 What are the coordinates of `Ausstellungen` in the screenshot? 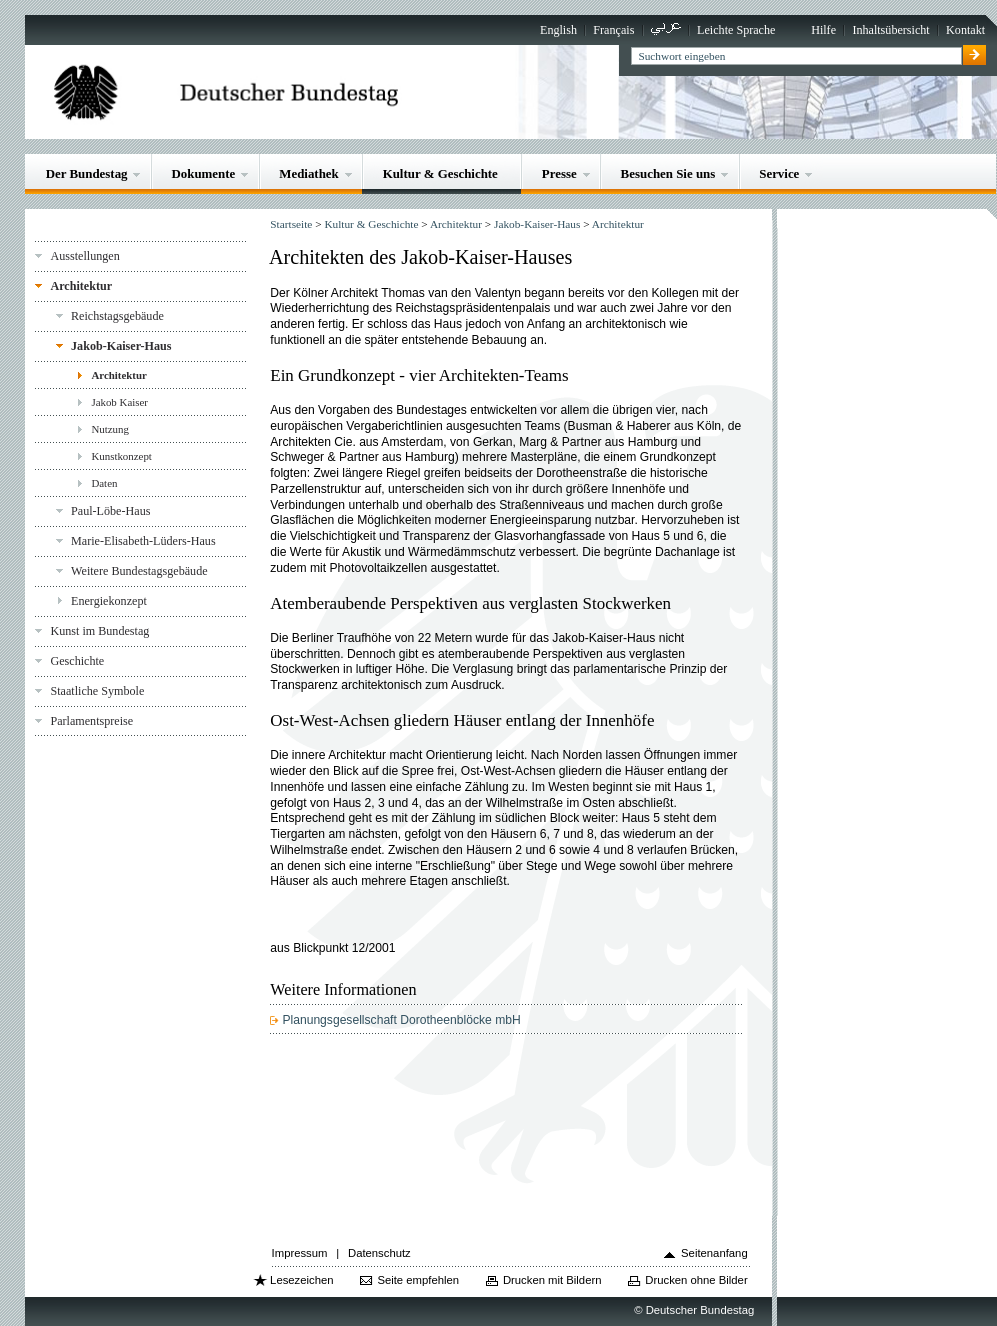 It's located at (84, 256).